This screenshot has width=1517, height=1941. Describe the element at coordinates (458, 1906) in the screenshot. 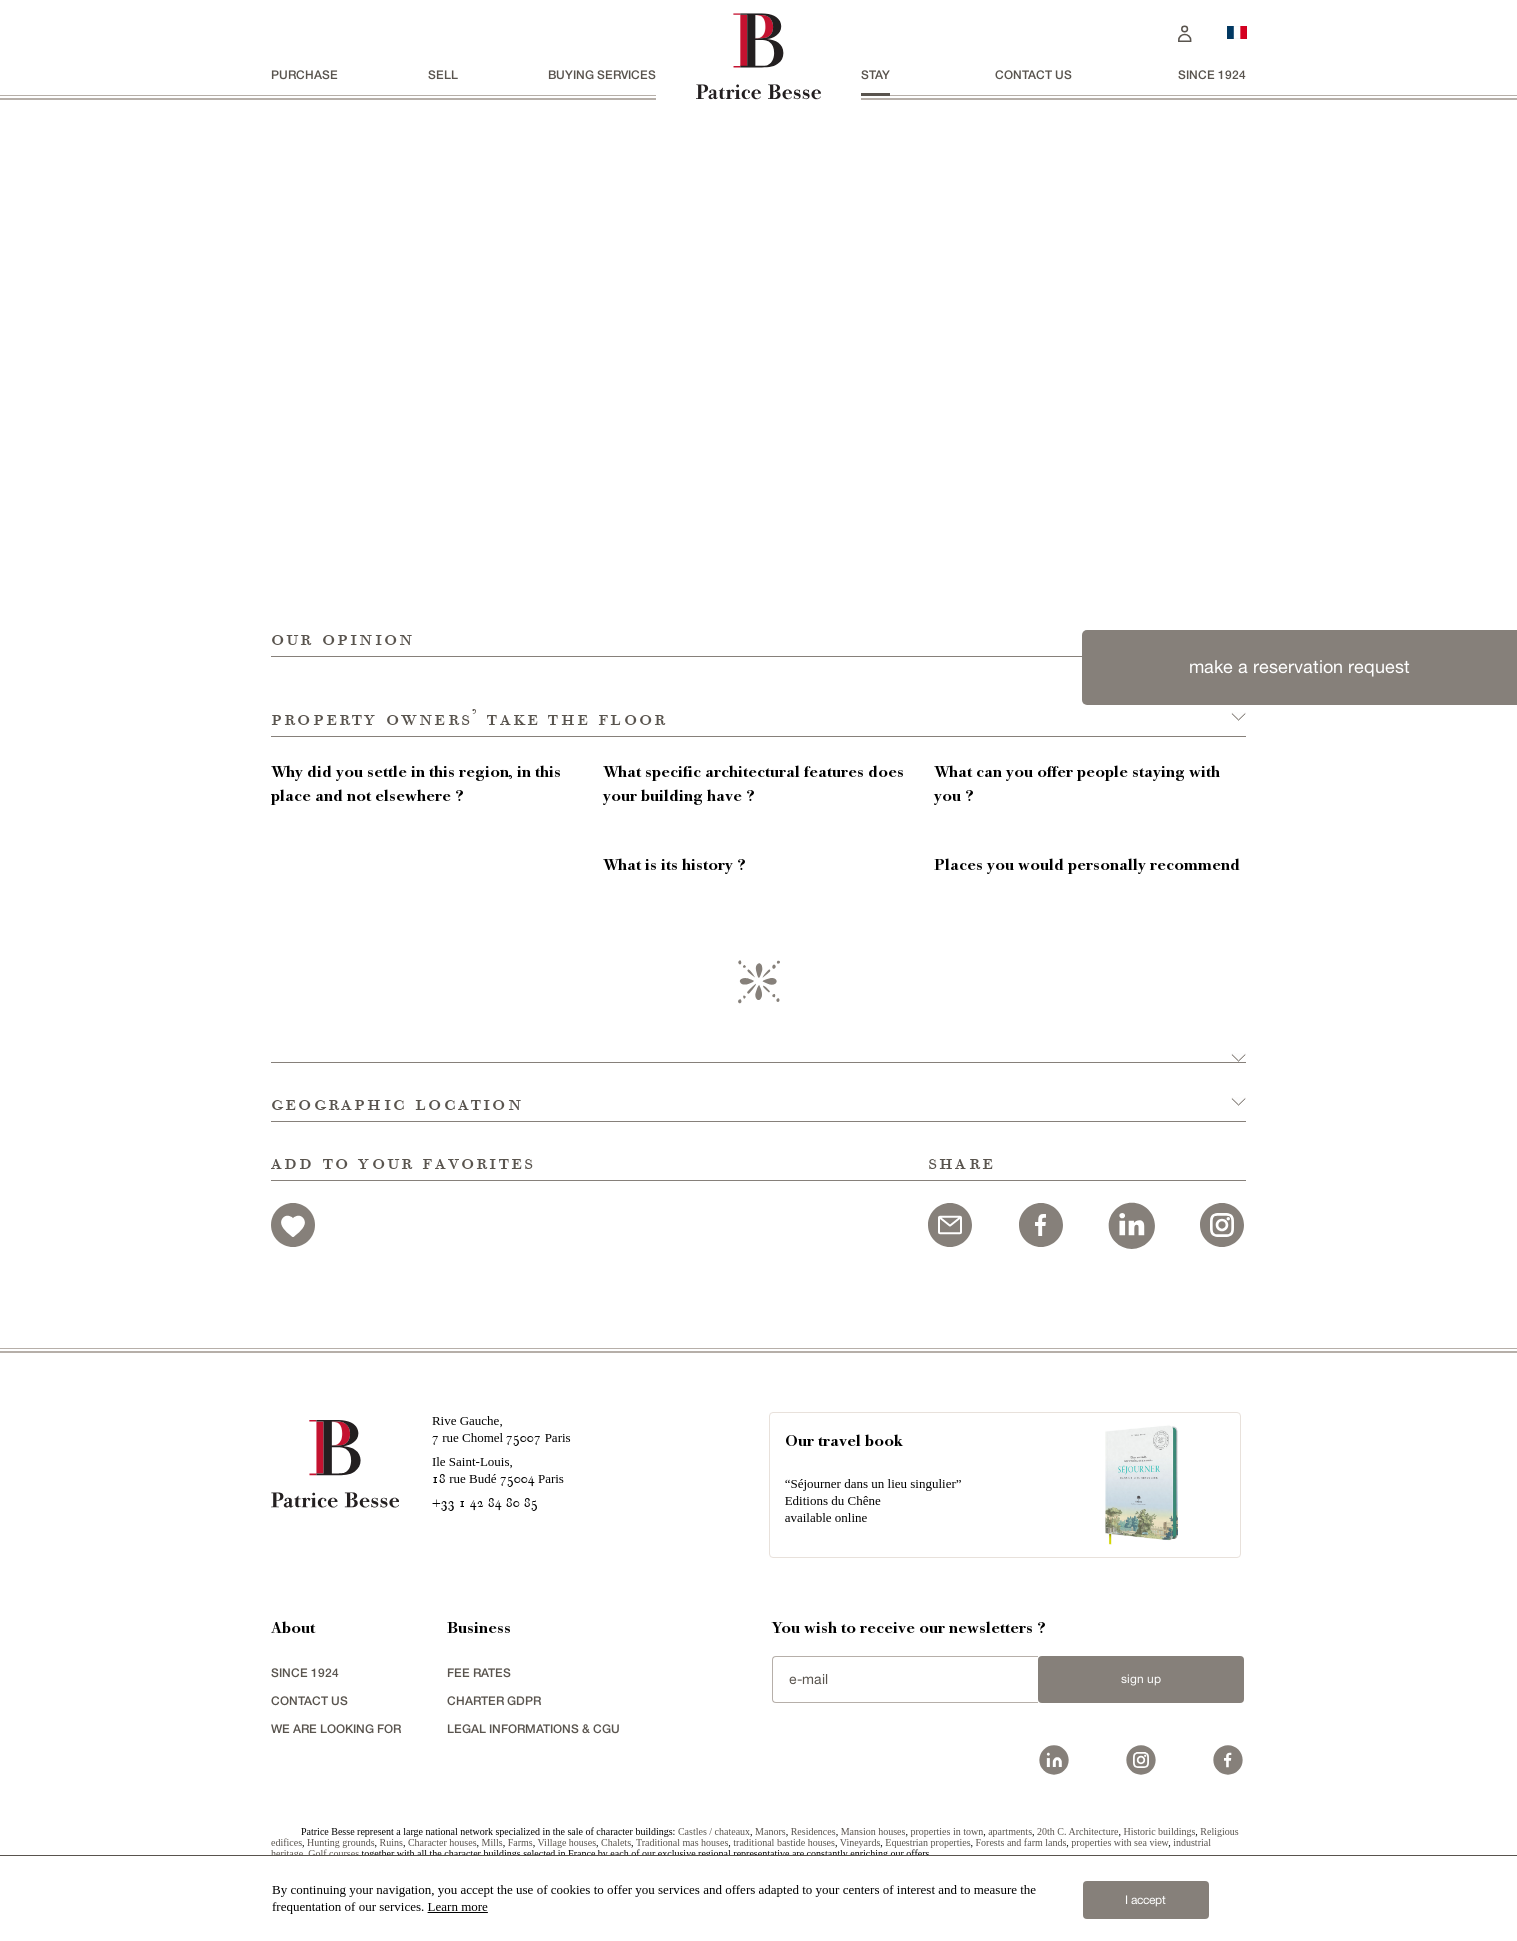

I see `Learn more` at that location.